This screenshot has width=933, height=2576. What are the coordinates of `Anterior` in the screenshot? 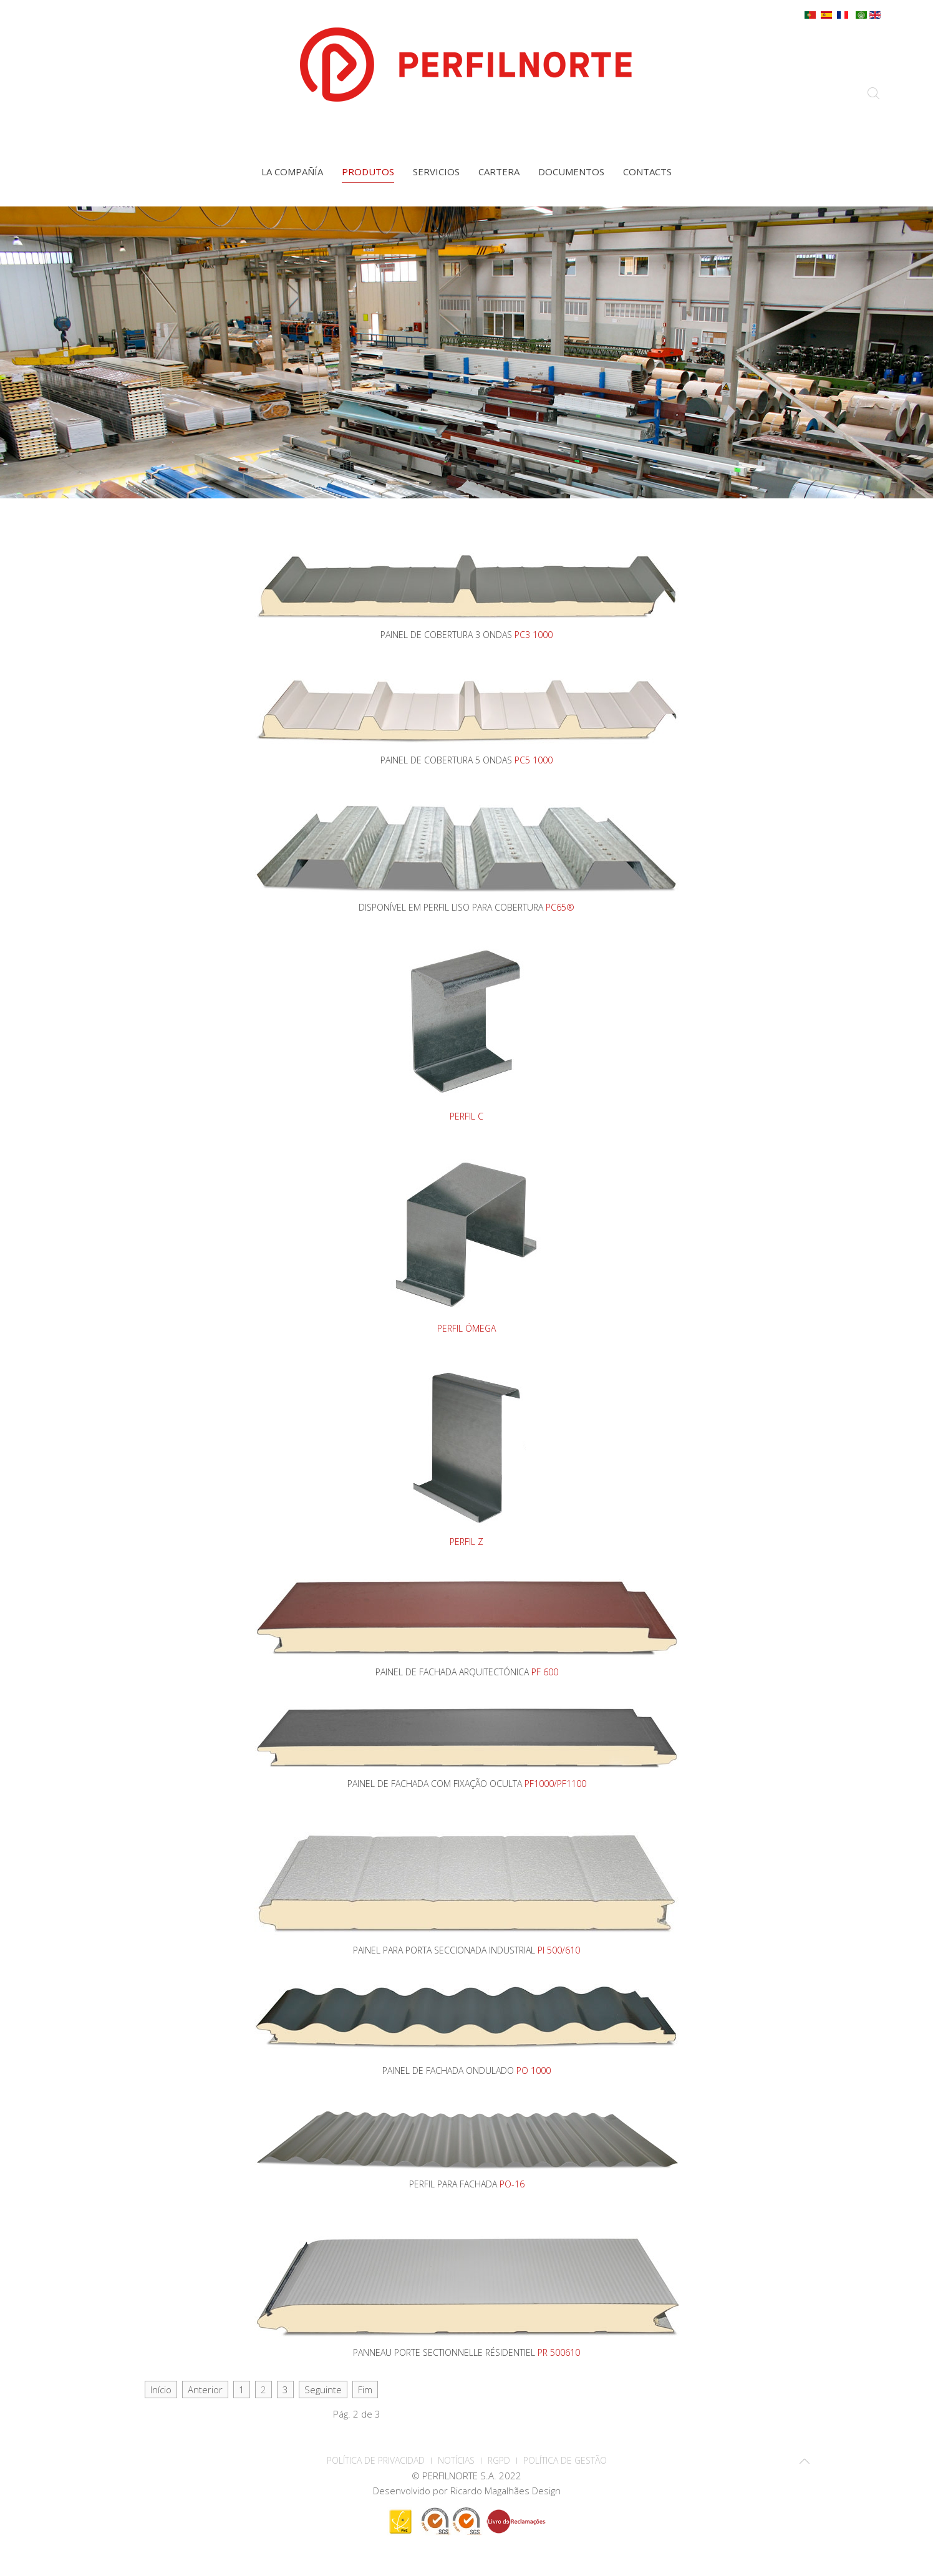 It's located at (205, 2389).